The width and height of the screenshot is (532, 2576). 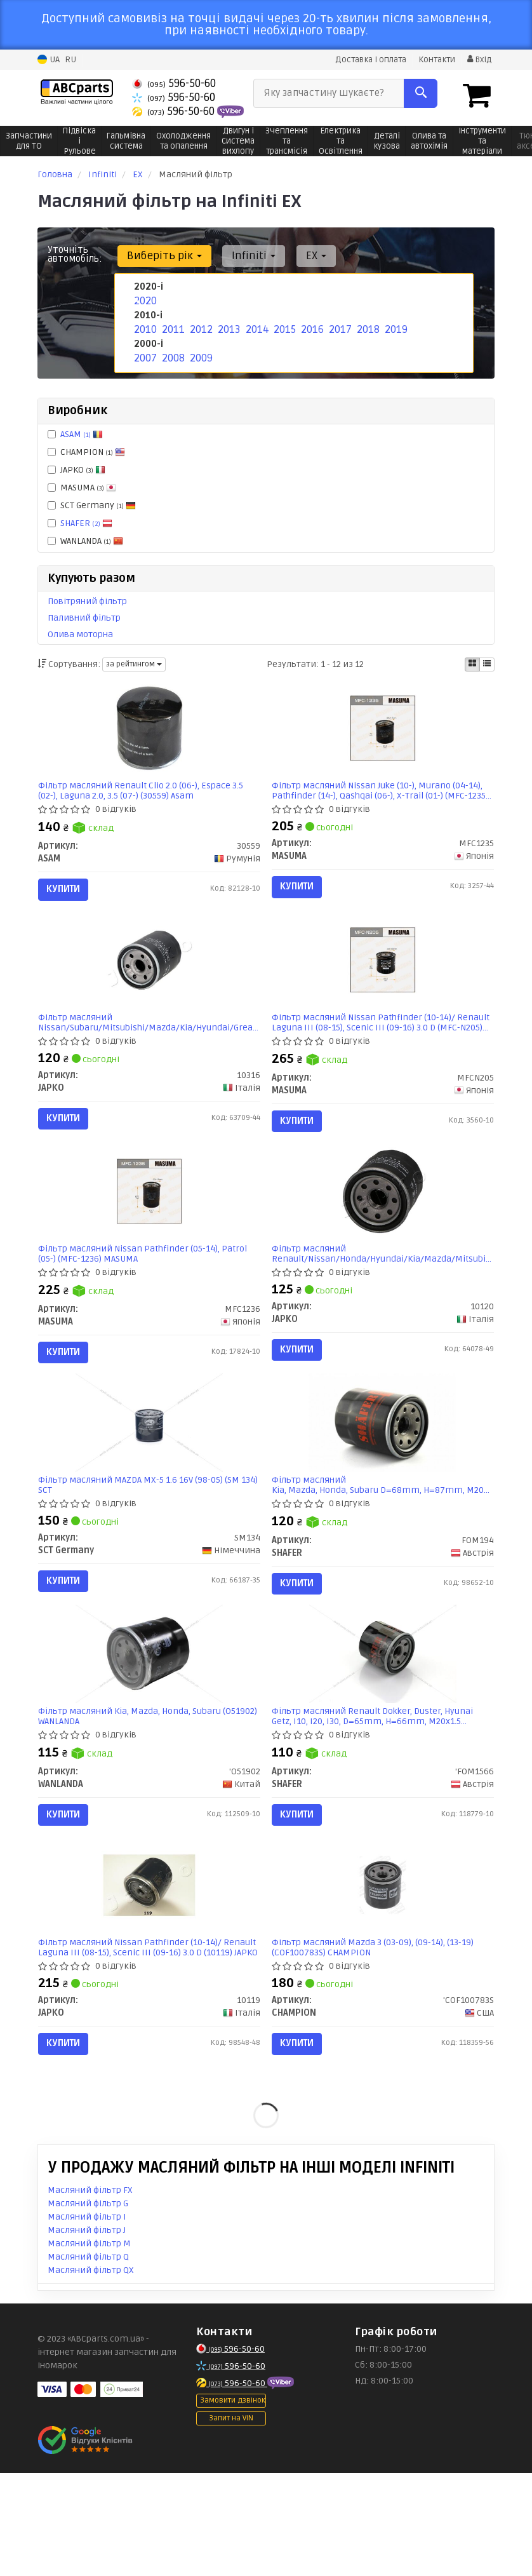 I want to click on Фільтр масляний Renault Dokker, Duster, Hyunai Getz, I10, I20, I30, D=65mm, H=66mm, M20x1.5 (FOM1566) SHAFER, so click(x=378, y=1790).